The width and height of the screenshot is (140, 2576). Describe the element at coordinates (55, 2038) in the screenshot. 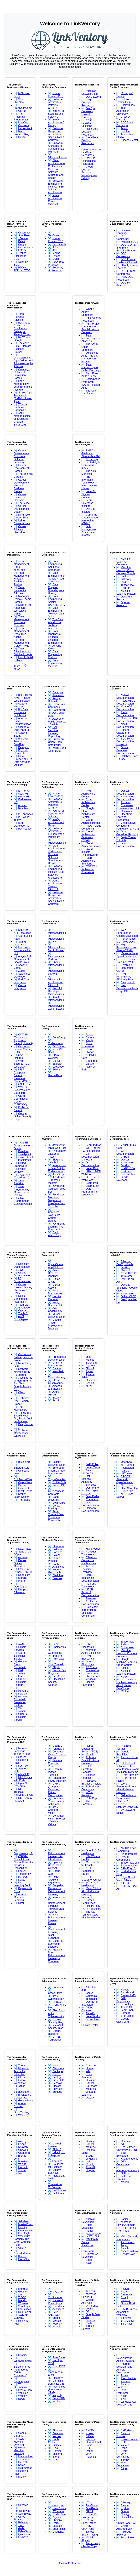

I see `MITRE Corporation` at that location.